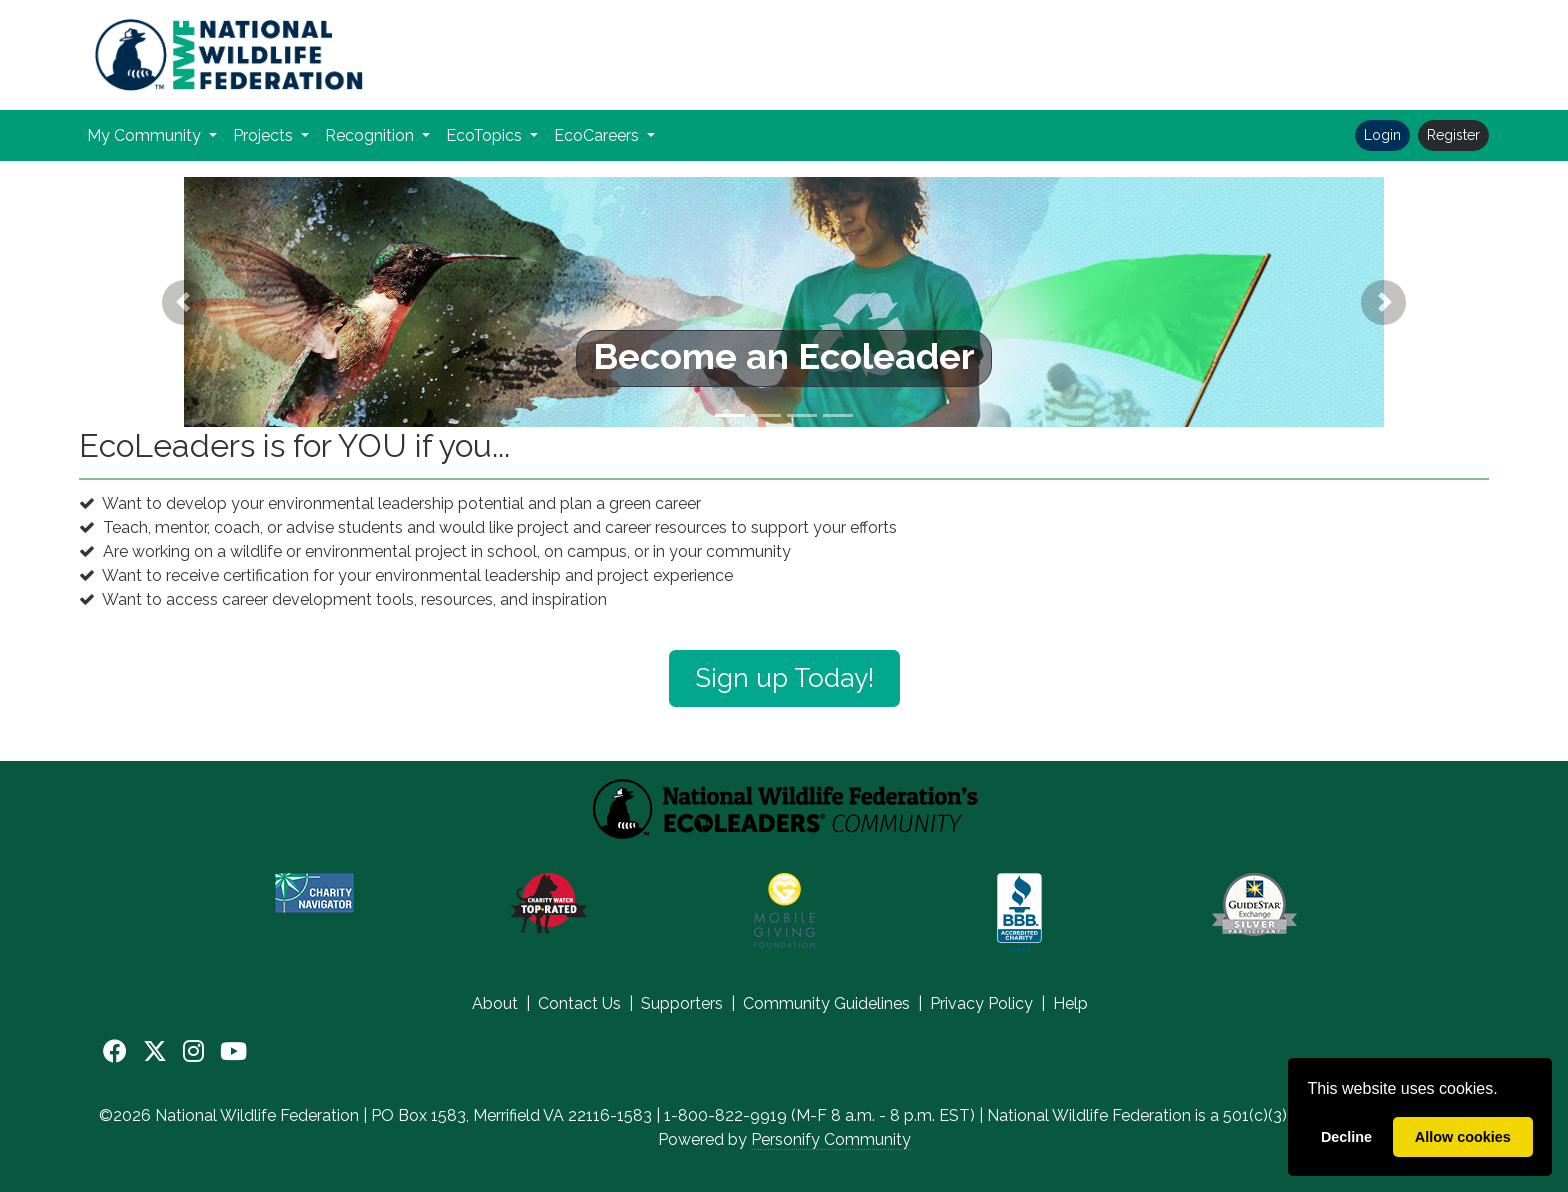 The width and height of the screenshot is (1568, 1192). I want to click on Privacy Policy, so click(981, 1003).